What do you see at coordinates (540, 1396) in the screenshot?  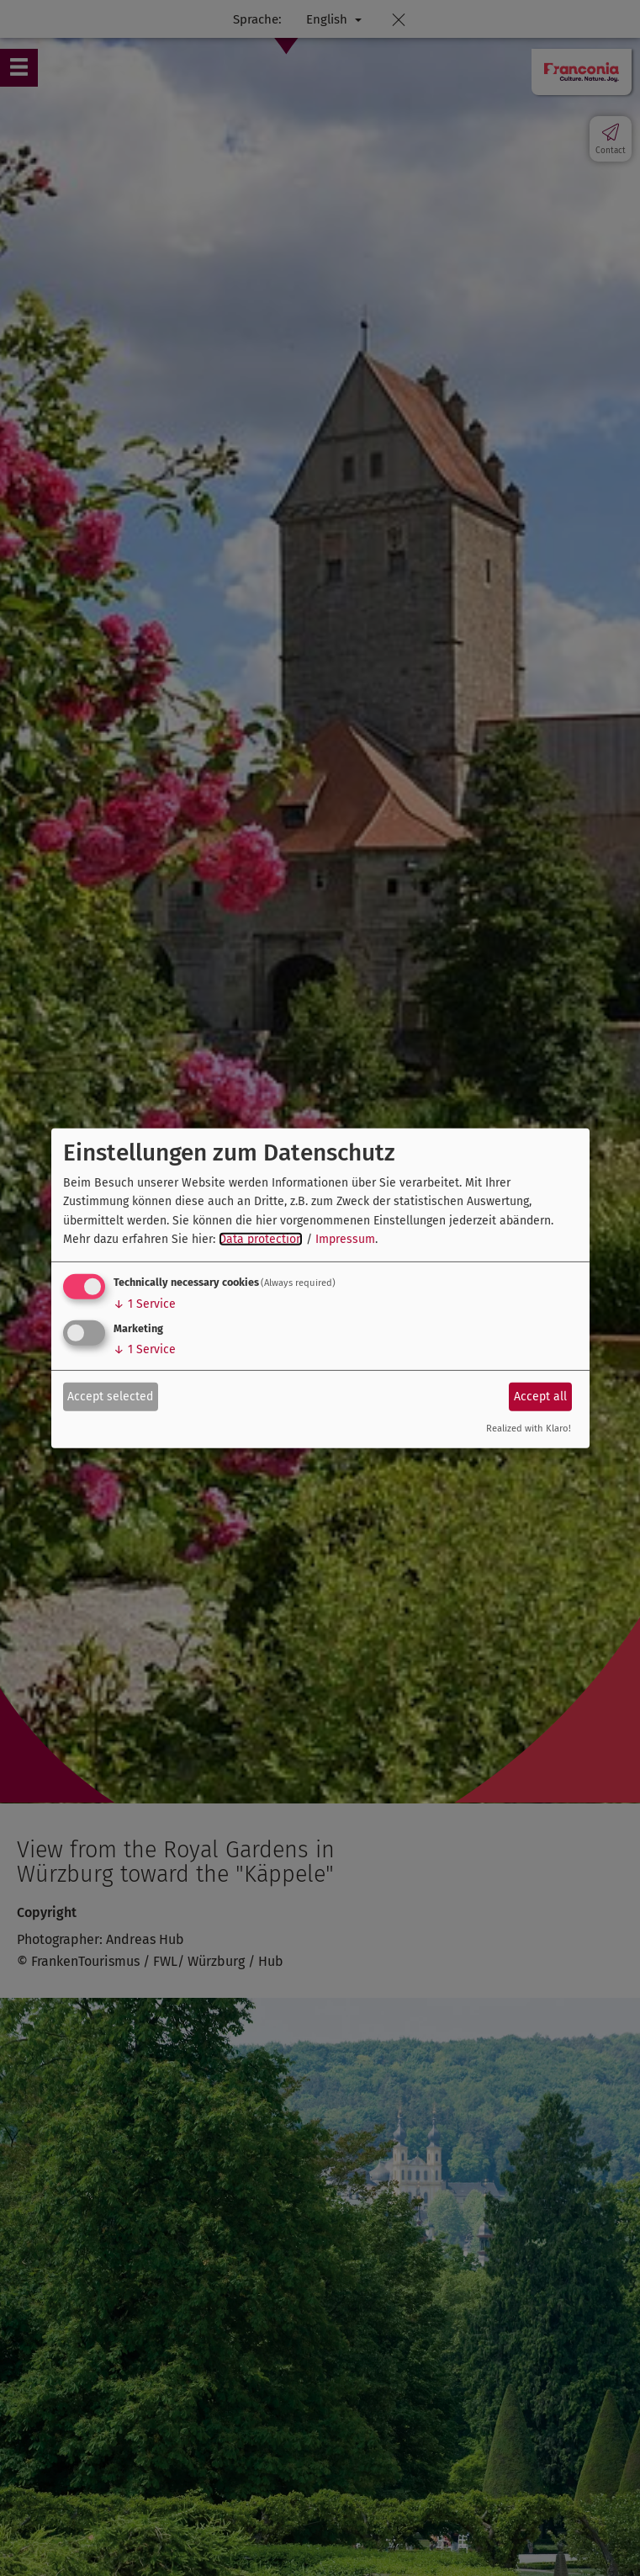 I see `Accept all` at bounding box center [540, 1396].